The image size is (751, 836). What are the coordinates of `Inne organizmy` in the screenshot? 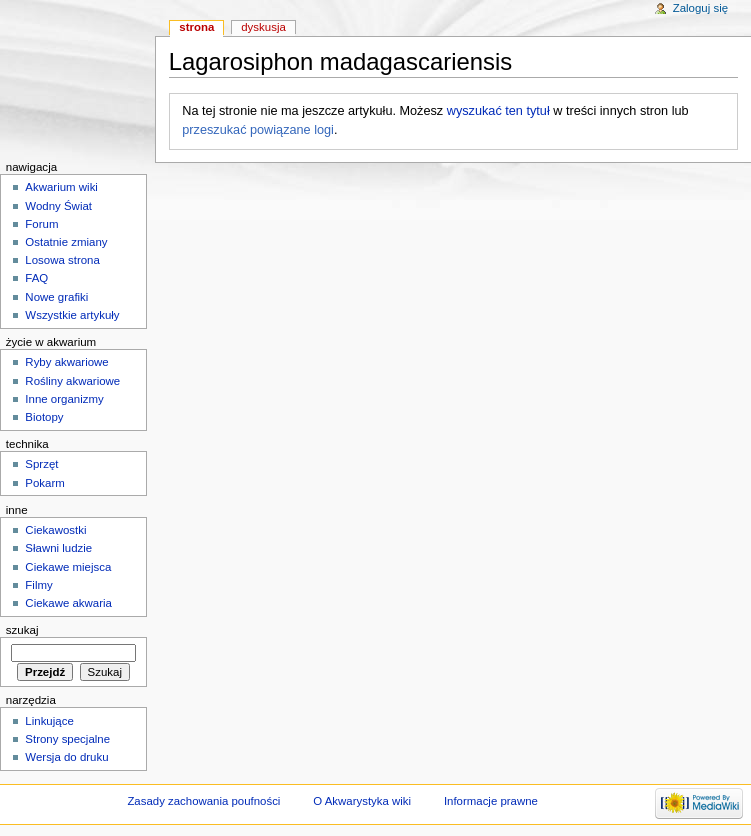 It's located at (64, 399).